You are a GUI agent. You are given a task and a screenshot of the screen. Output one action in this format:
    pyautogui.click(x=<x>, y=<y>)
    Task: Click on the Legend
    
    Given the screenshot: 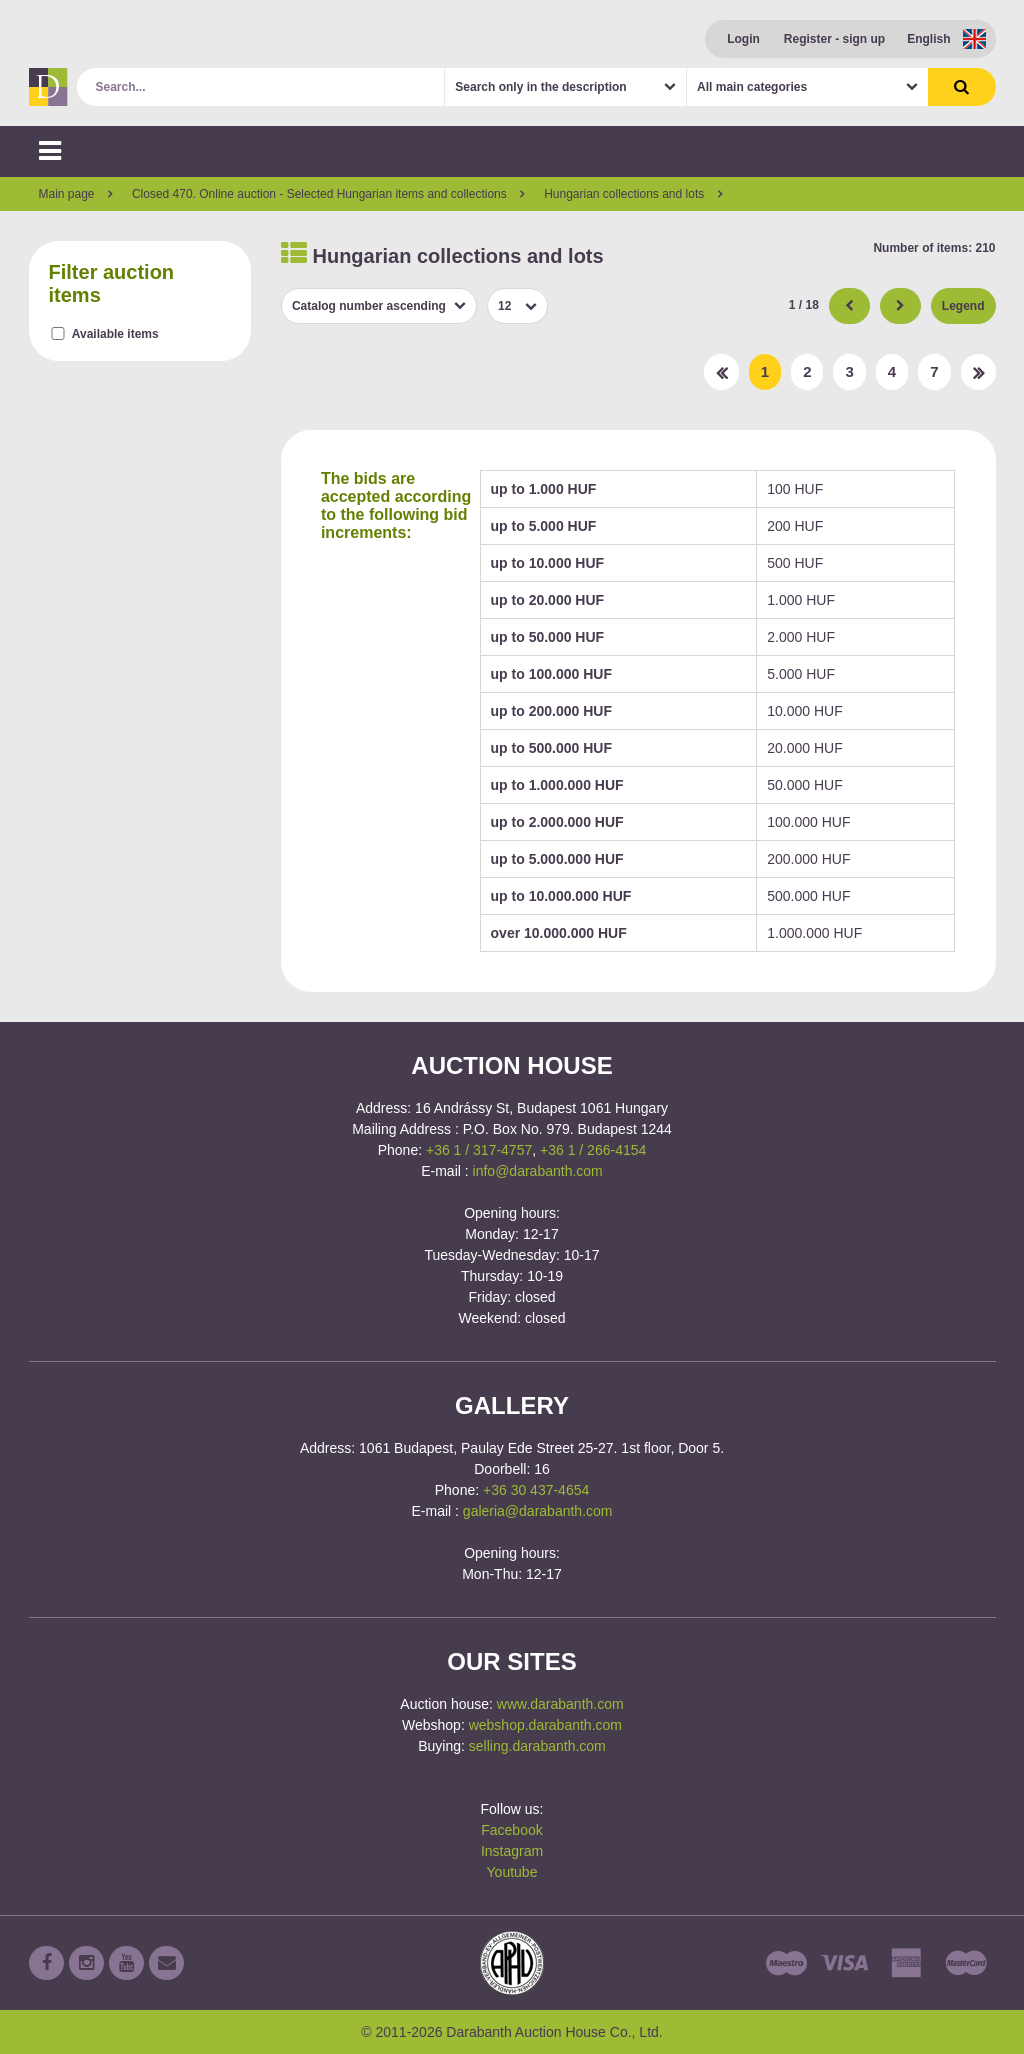 What is the action you would take?
    pyautogui.click(x=963, y=306)
    